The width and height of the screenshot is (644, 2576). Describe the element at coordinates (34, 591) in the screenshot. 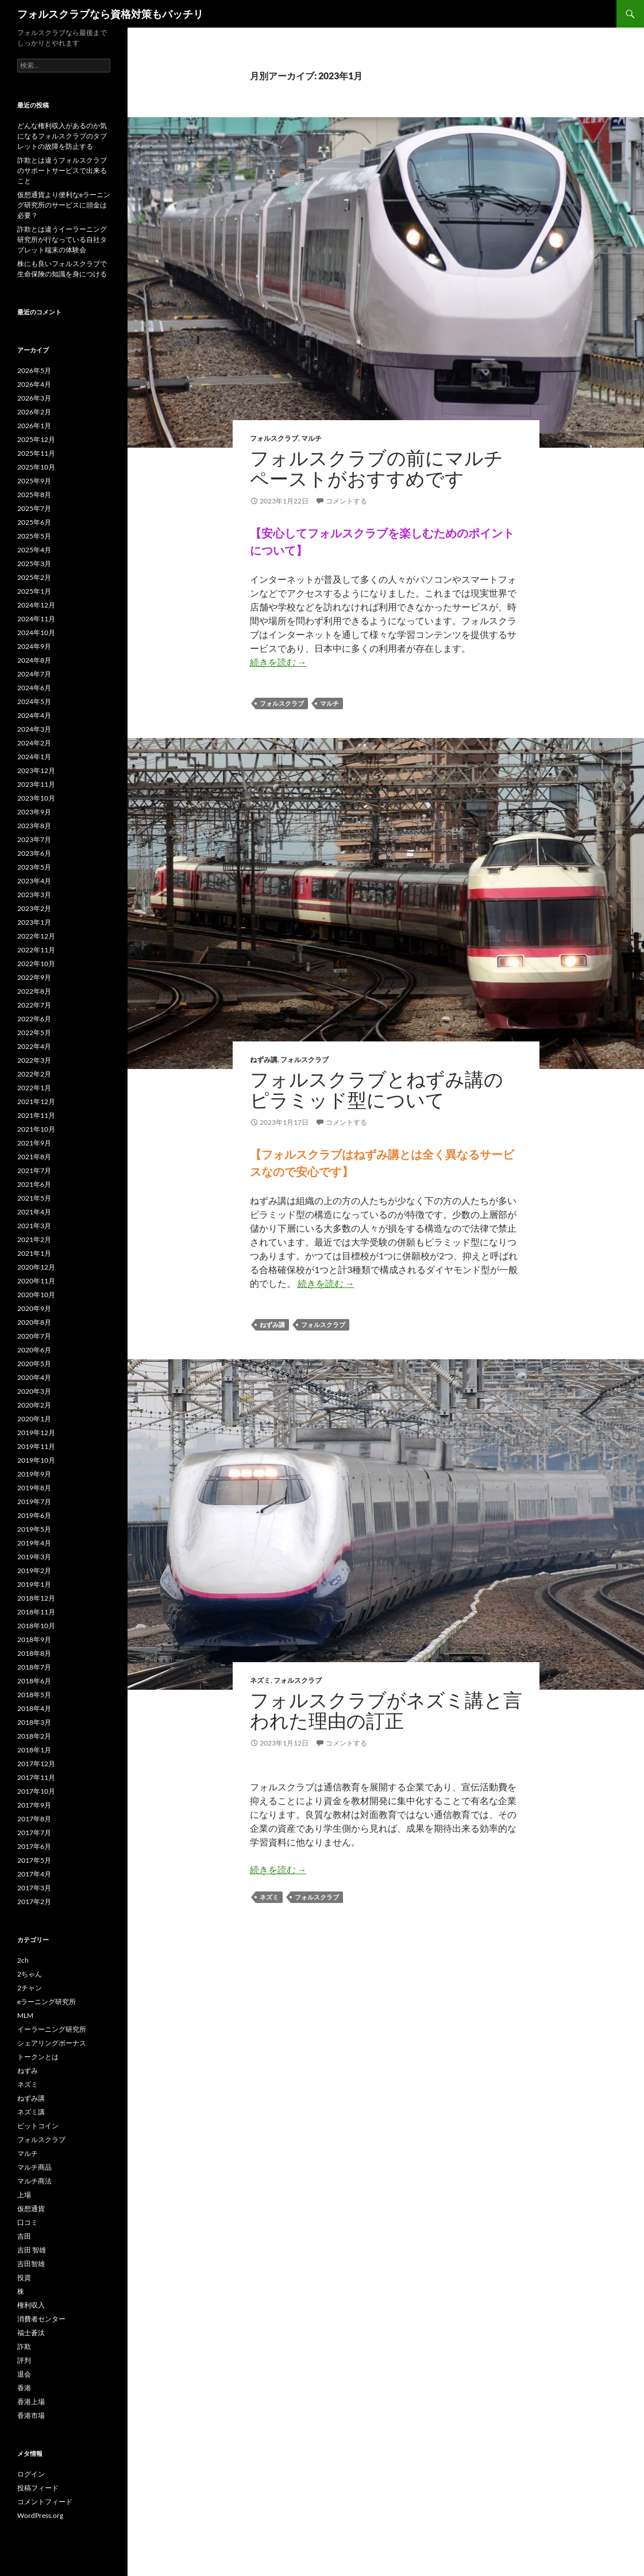

I see `2025年1月` at that location.